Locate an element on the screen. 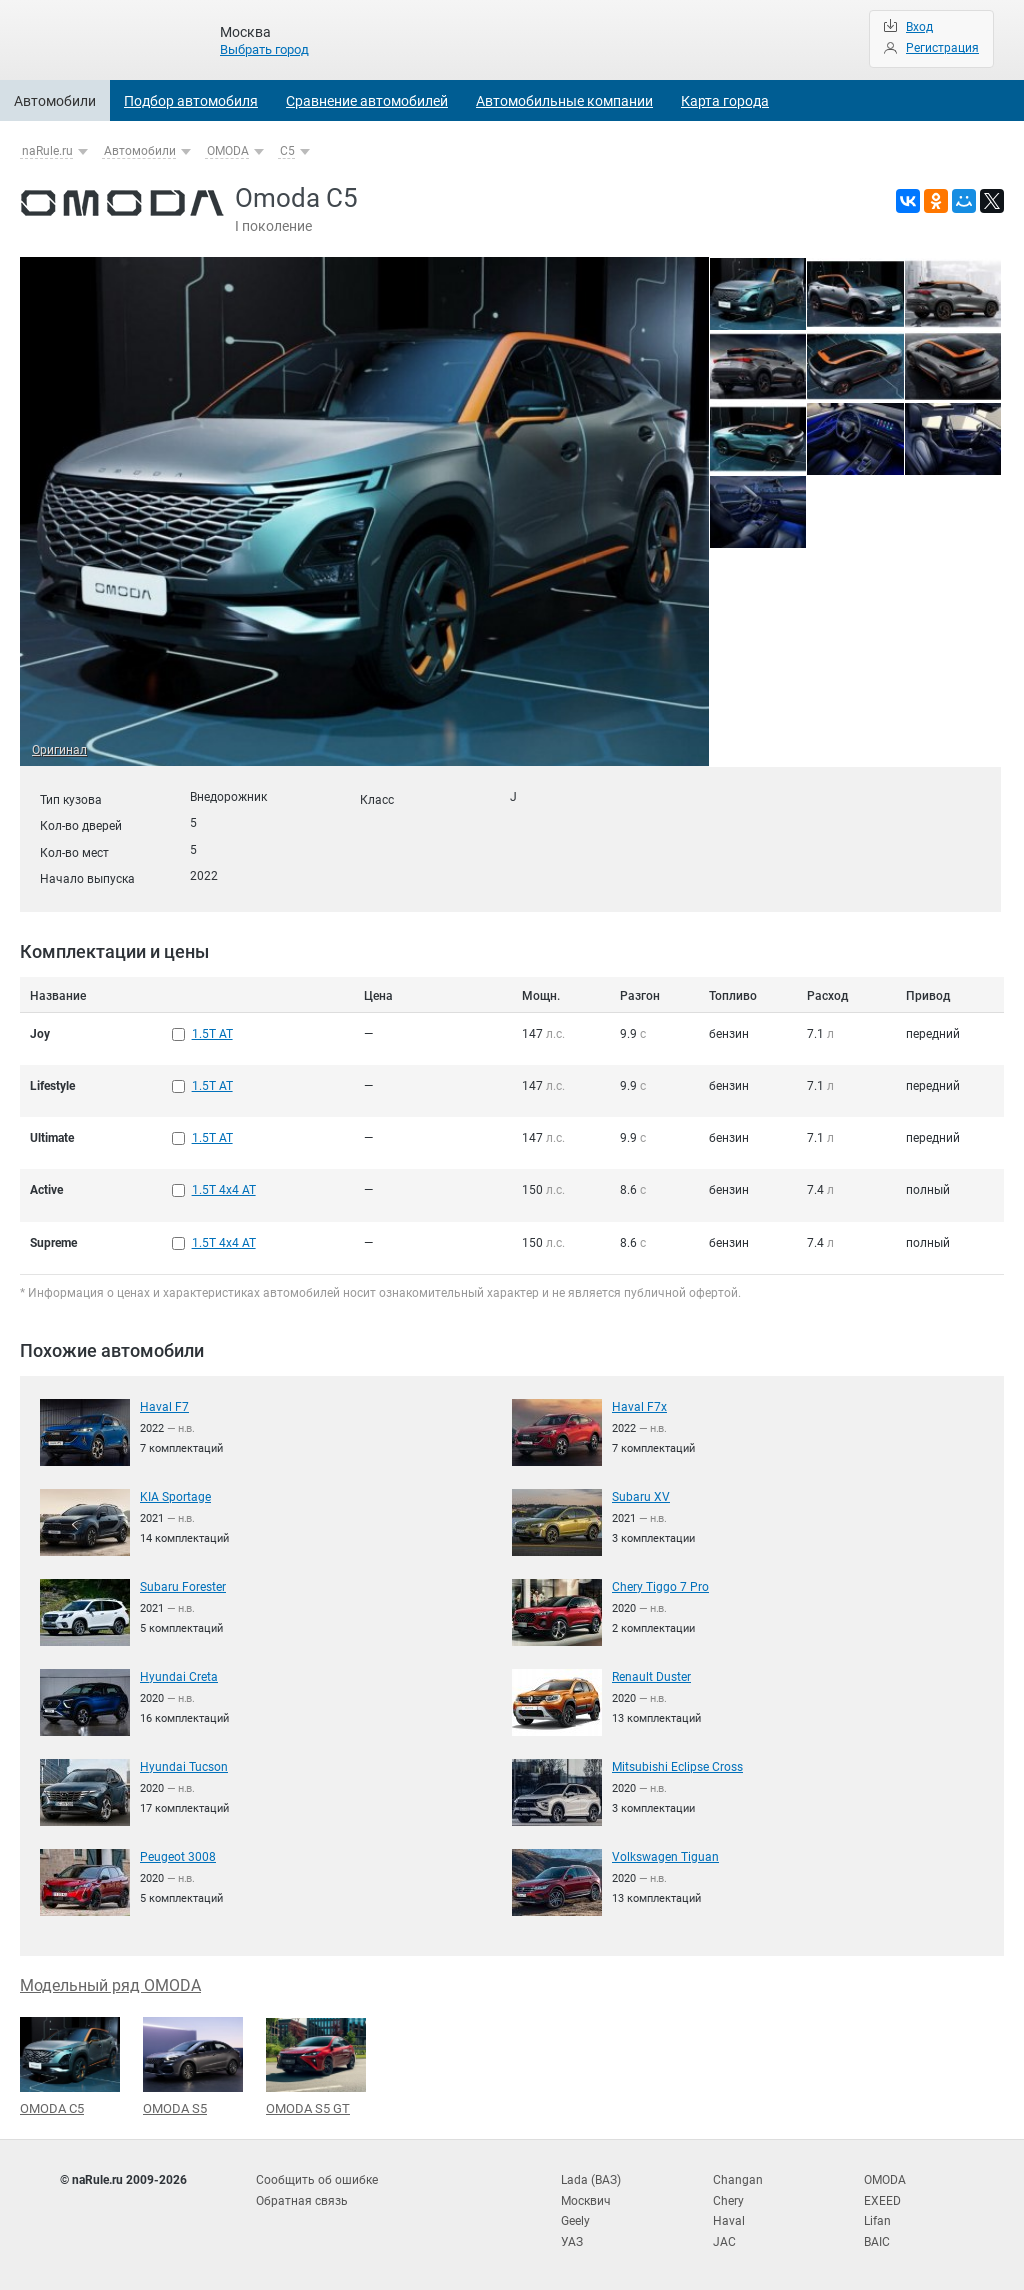  Chery Tiggo 7 Pro is located at coordinates (660, 1585).